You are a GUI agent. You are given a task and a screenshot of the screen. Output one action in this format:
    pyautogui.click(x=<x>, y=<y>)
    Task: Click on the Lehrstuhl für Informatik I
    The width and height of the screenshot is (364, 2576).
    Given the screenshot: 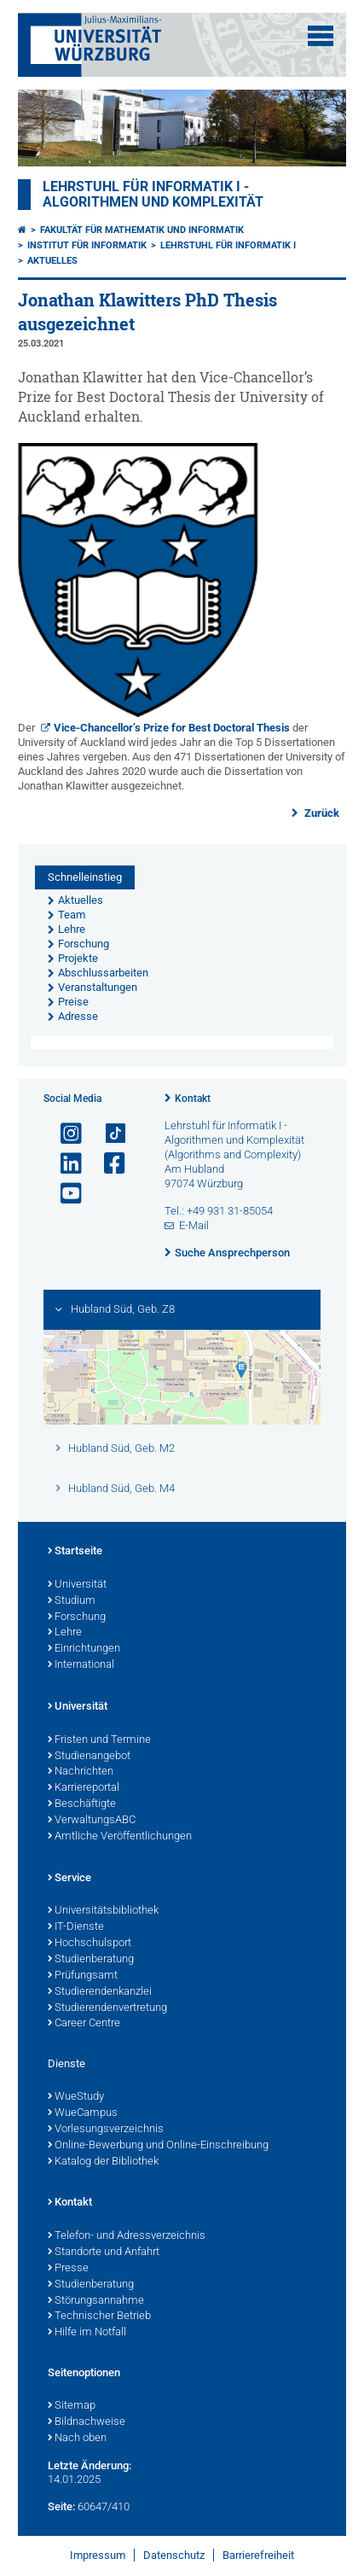 What is the action you would take?
    pyautogui.click(x=228, y=245)
    